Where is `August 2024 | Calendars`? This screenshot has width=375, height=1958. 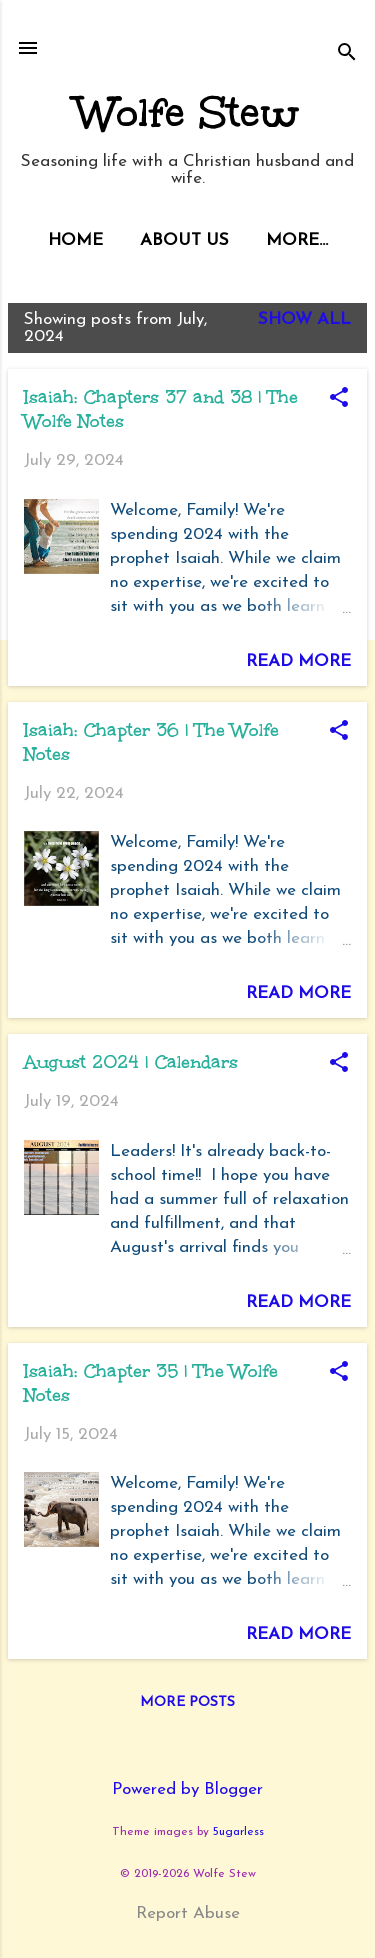
August 2024 | Calendars is located at coordinates (131, 1062).